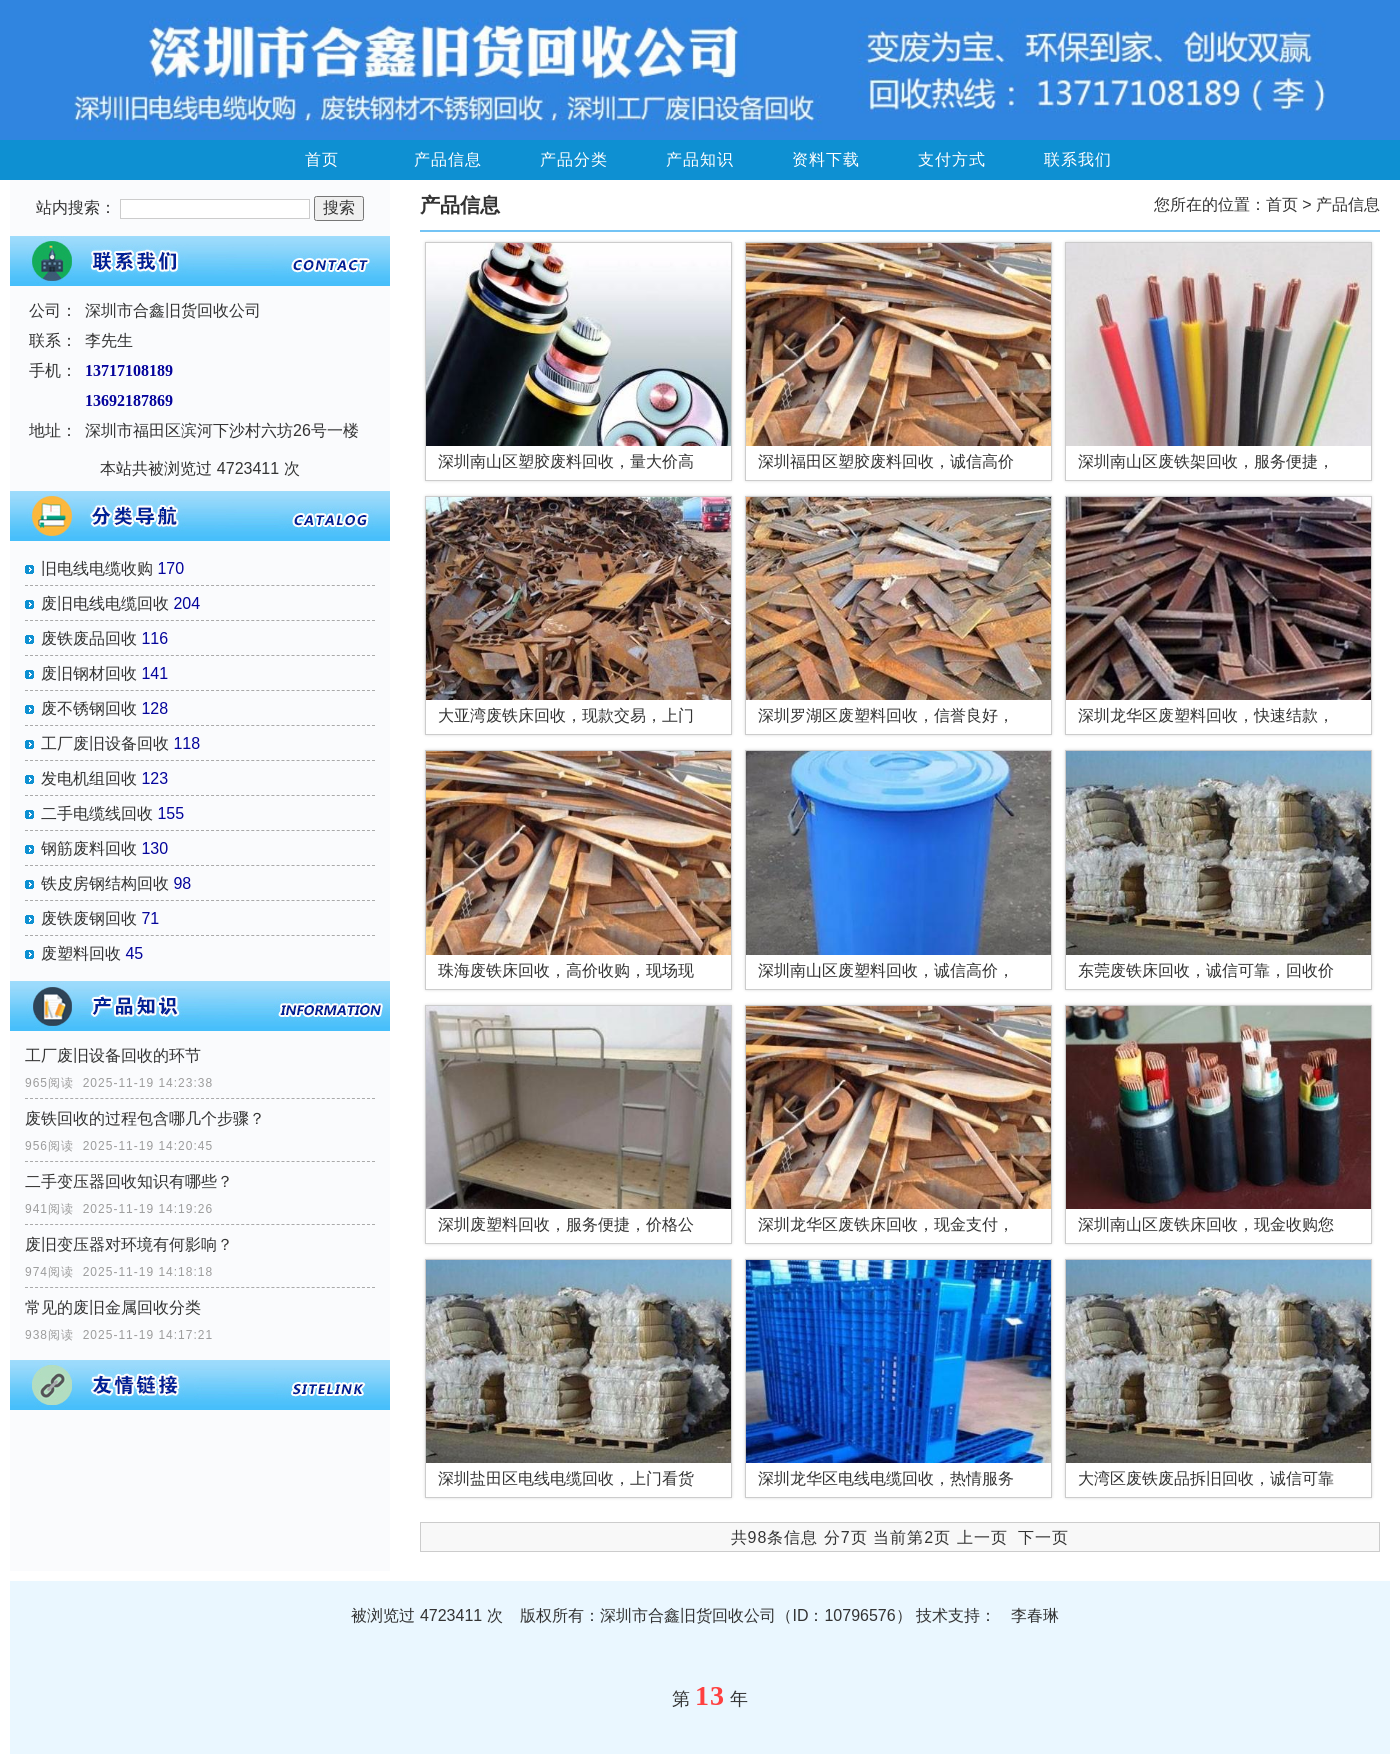 This screenshot has height=1764, width=1400. What do you see at coordinates (982, 1537) in the screenshot?
I see `上一页` at bounding box center [982, 1537].